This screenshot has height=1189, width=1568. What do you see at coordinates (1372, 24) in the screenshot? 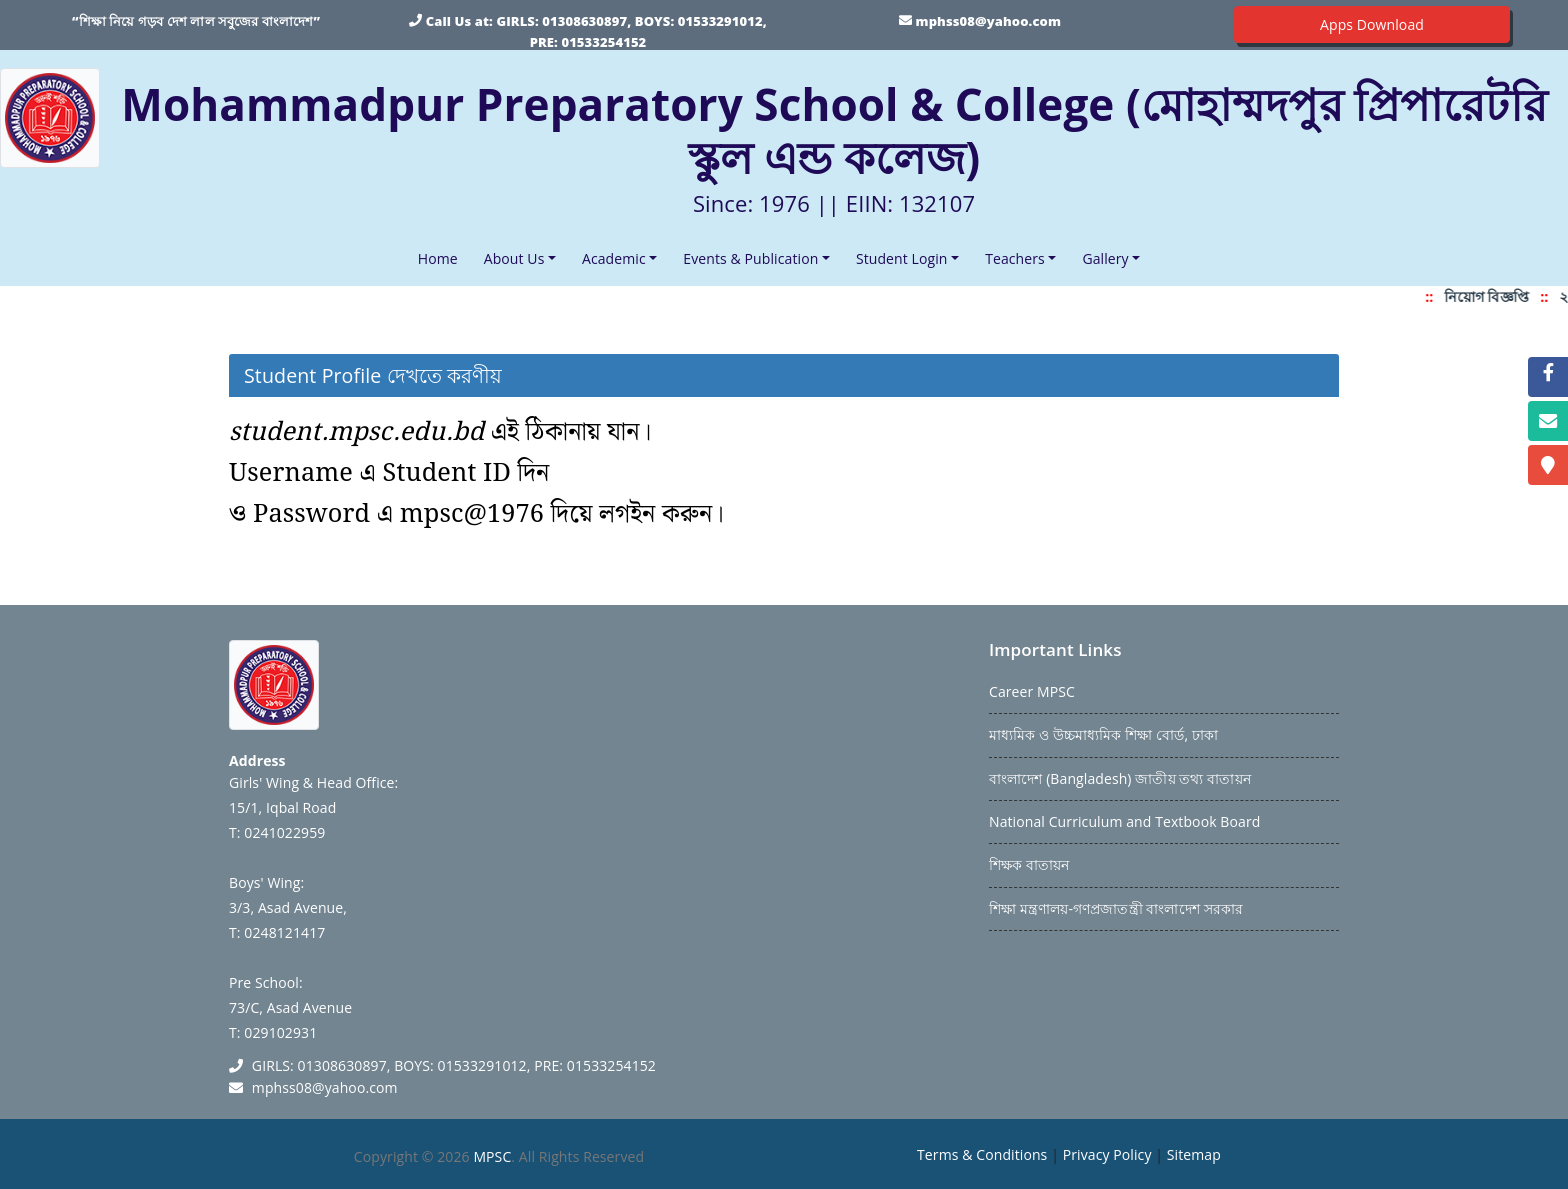
I see `Apps Download` at bounding box center [1372, 24].